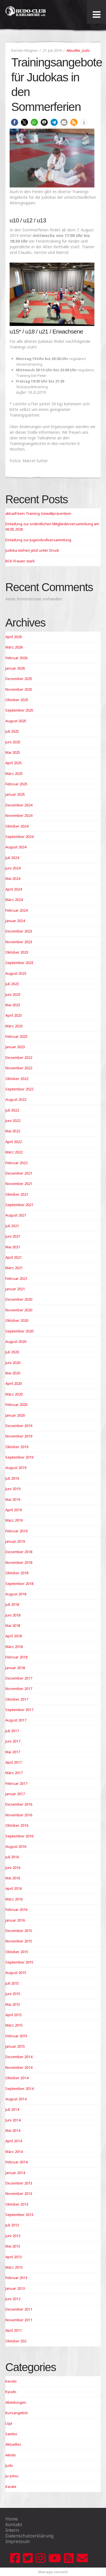  Describe the element at coordinates (12, 983) in the screenshot. I see `Juli 2023` at that location.